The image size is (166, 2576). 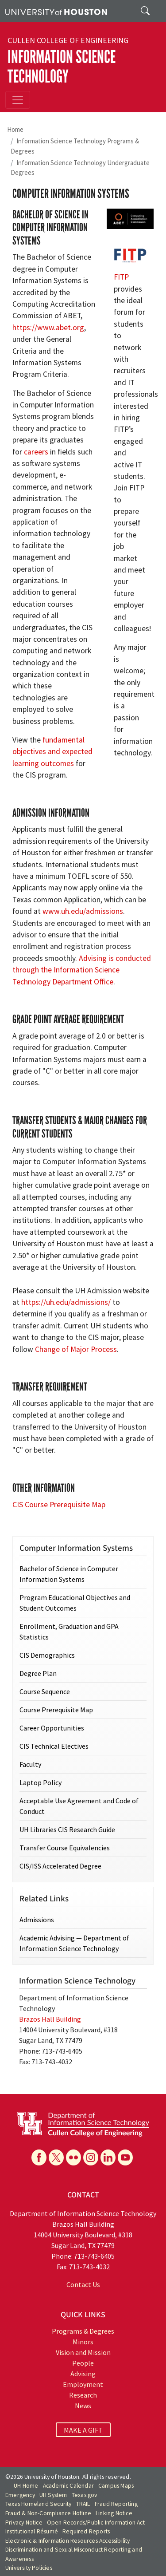 I want to click on Required Reports, so click(x=86, y=2531).